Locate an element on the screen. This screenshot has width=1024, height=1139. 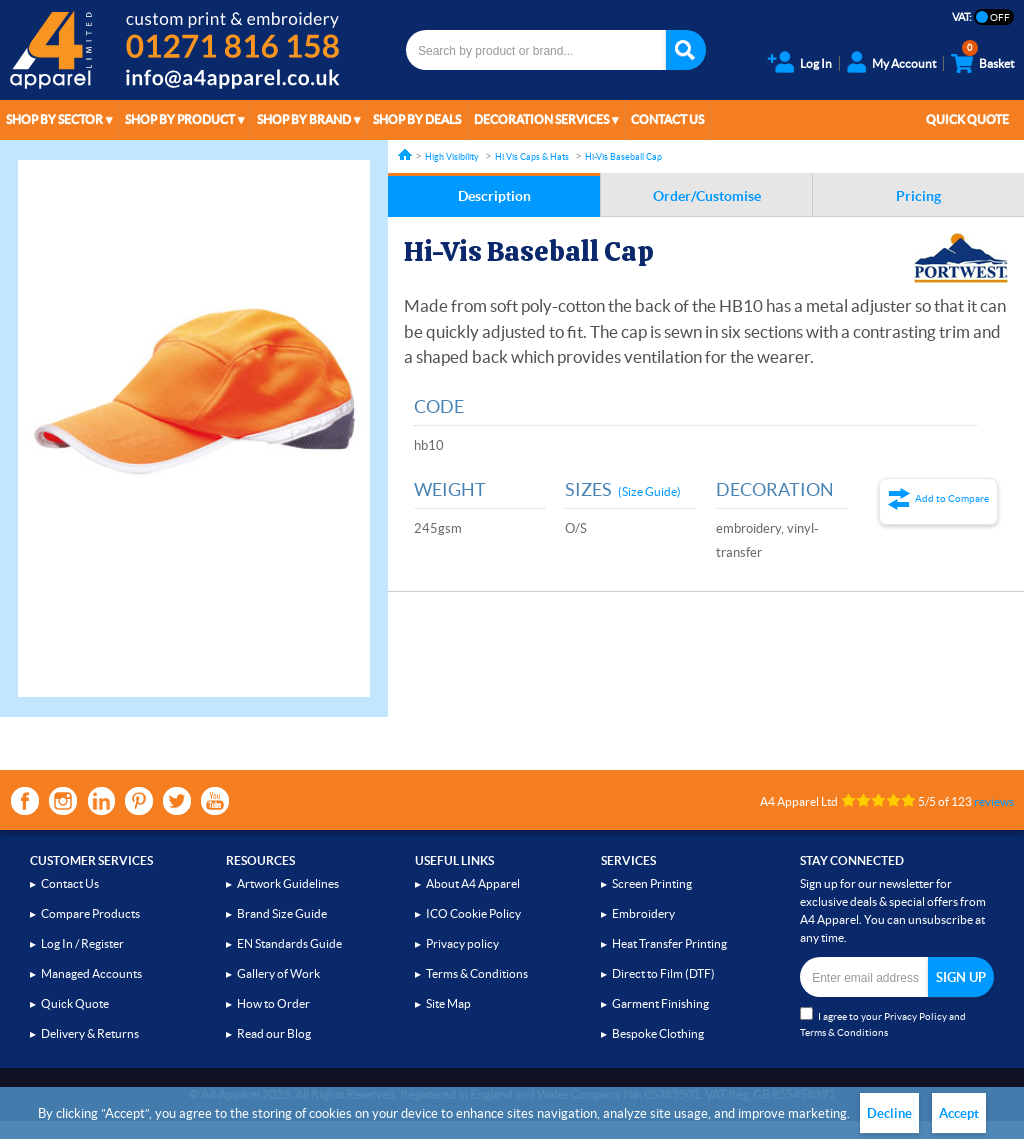
Log In / Register is located at coordinates (82, 943).